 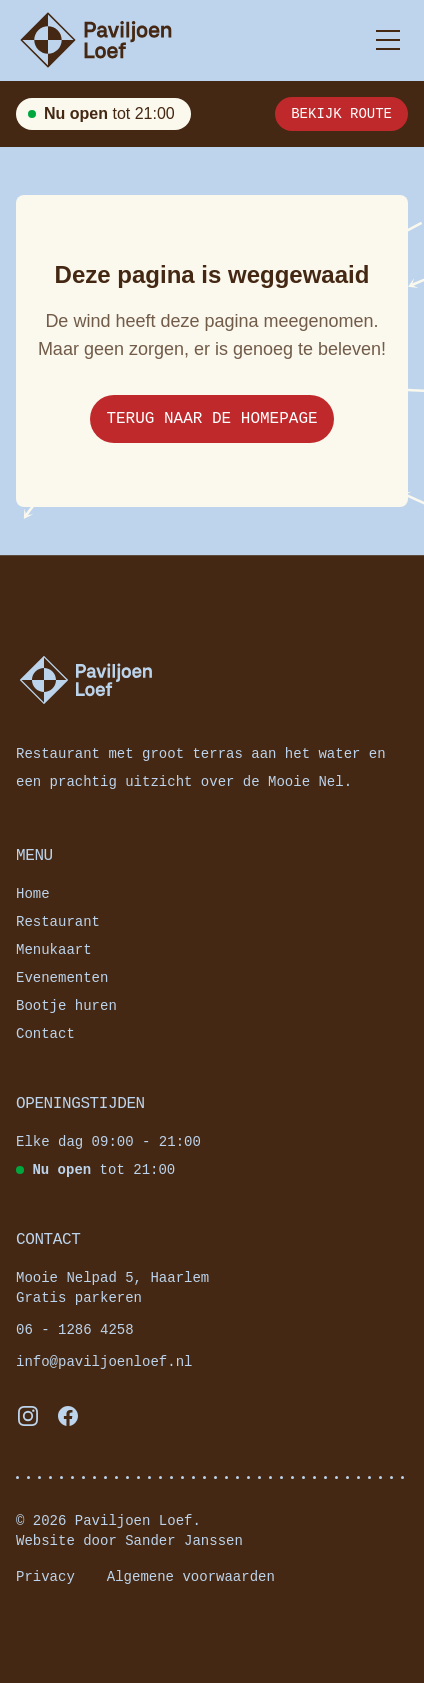 What do you see at coordinates (96, 40) in the screenshot?
I see `[Paviljoenloef — Naar de homepagina]` at bounding box center [96, 40].